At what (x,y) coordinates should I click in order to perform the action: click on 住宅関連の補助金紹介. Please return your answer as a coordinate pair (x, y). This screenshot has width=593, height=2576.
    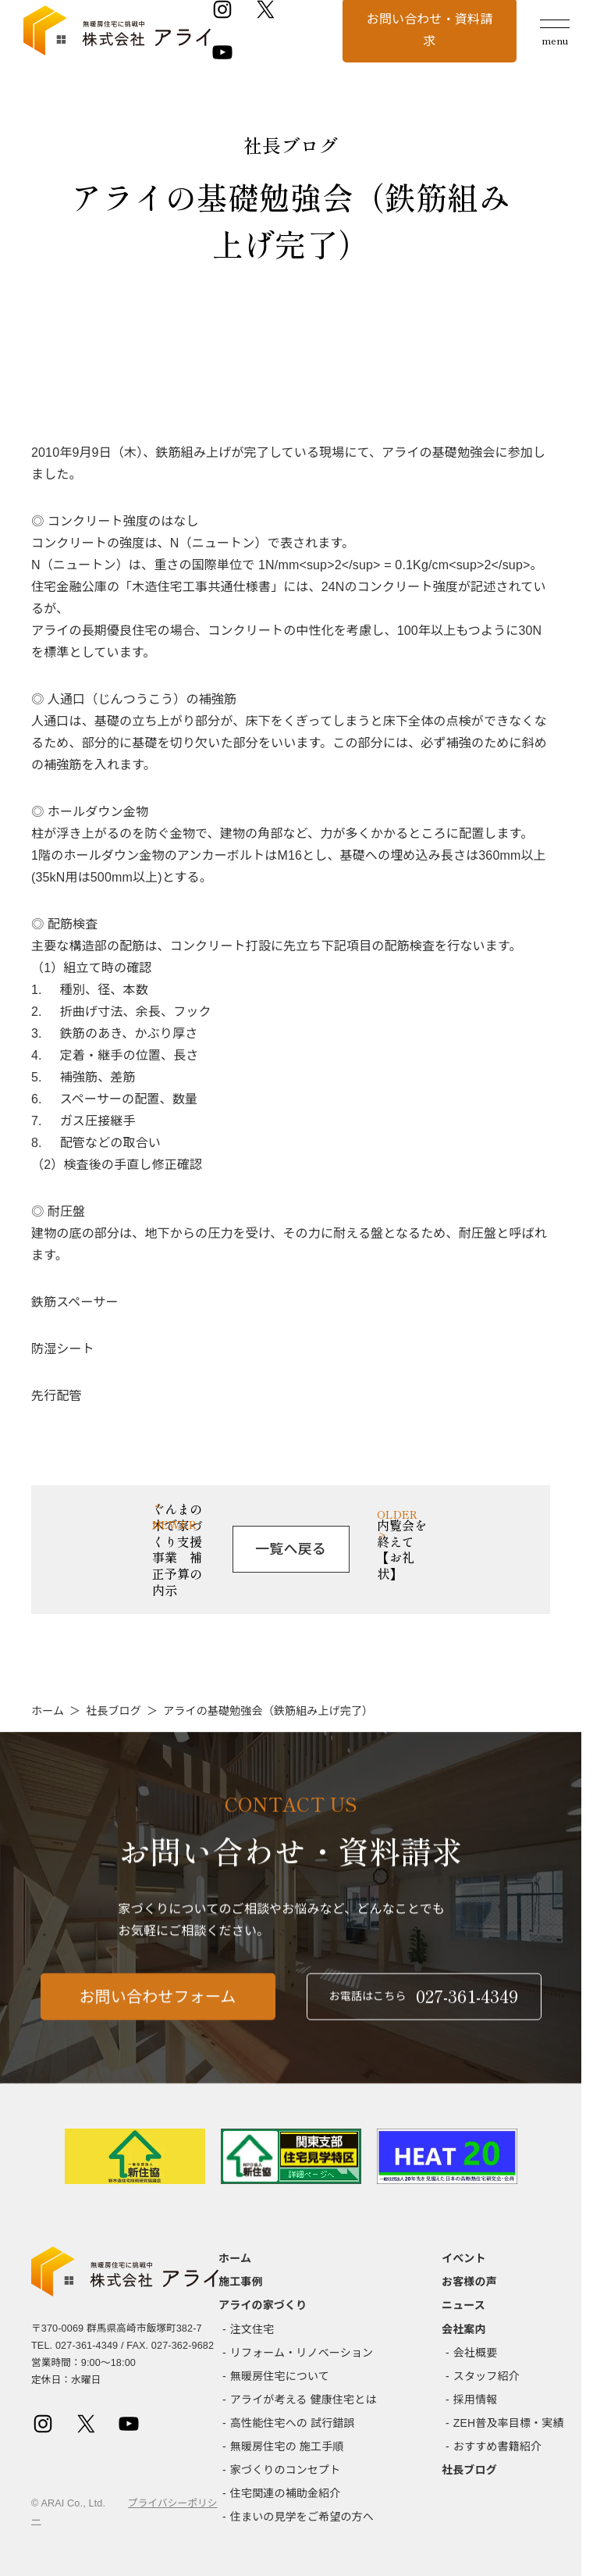
    Looking at the image, I should click on (285, 2493).